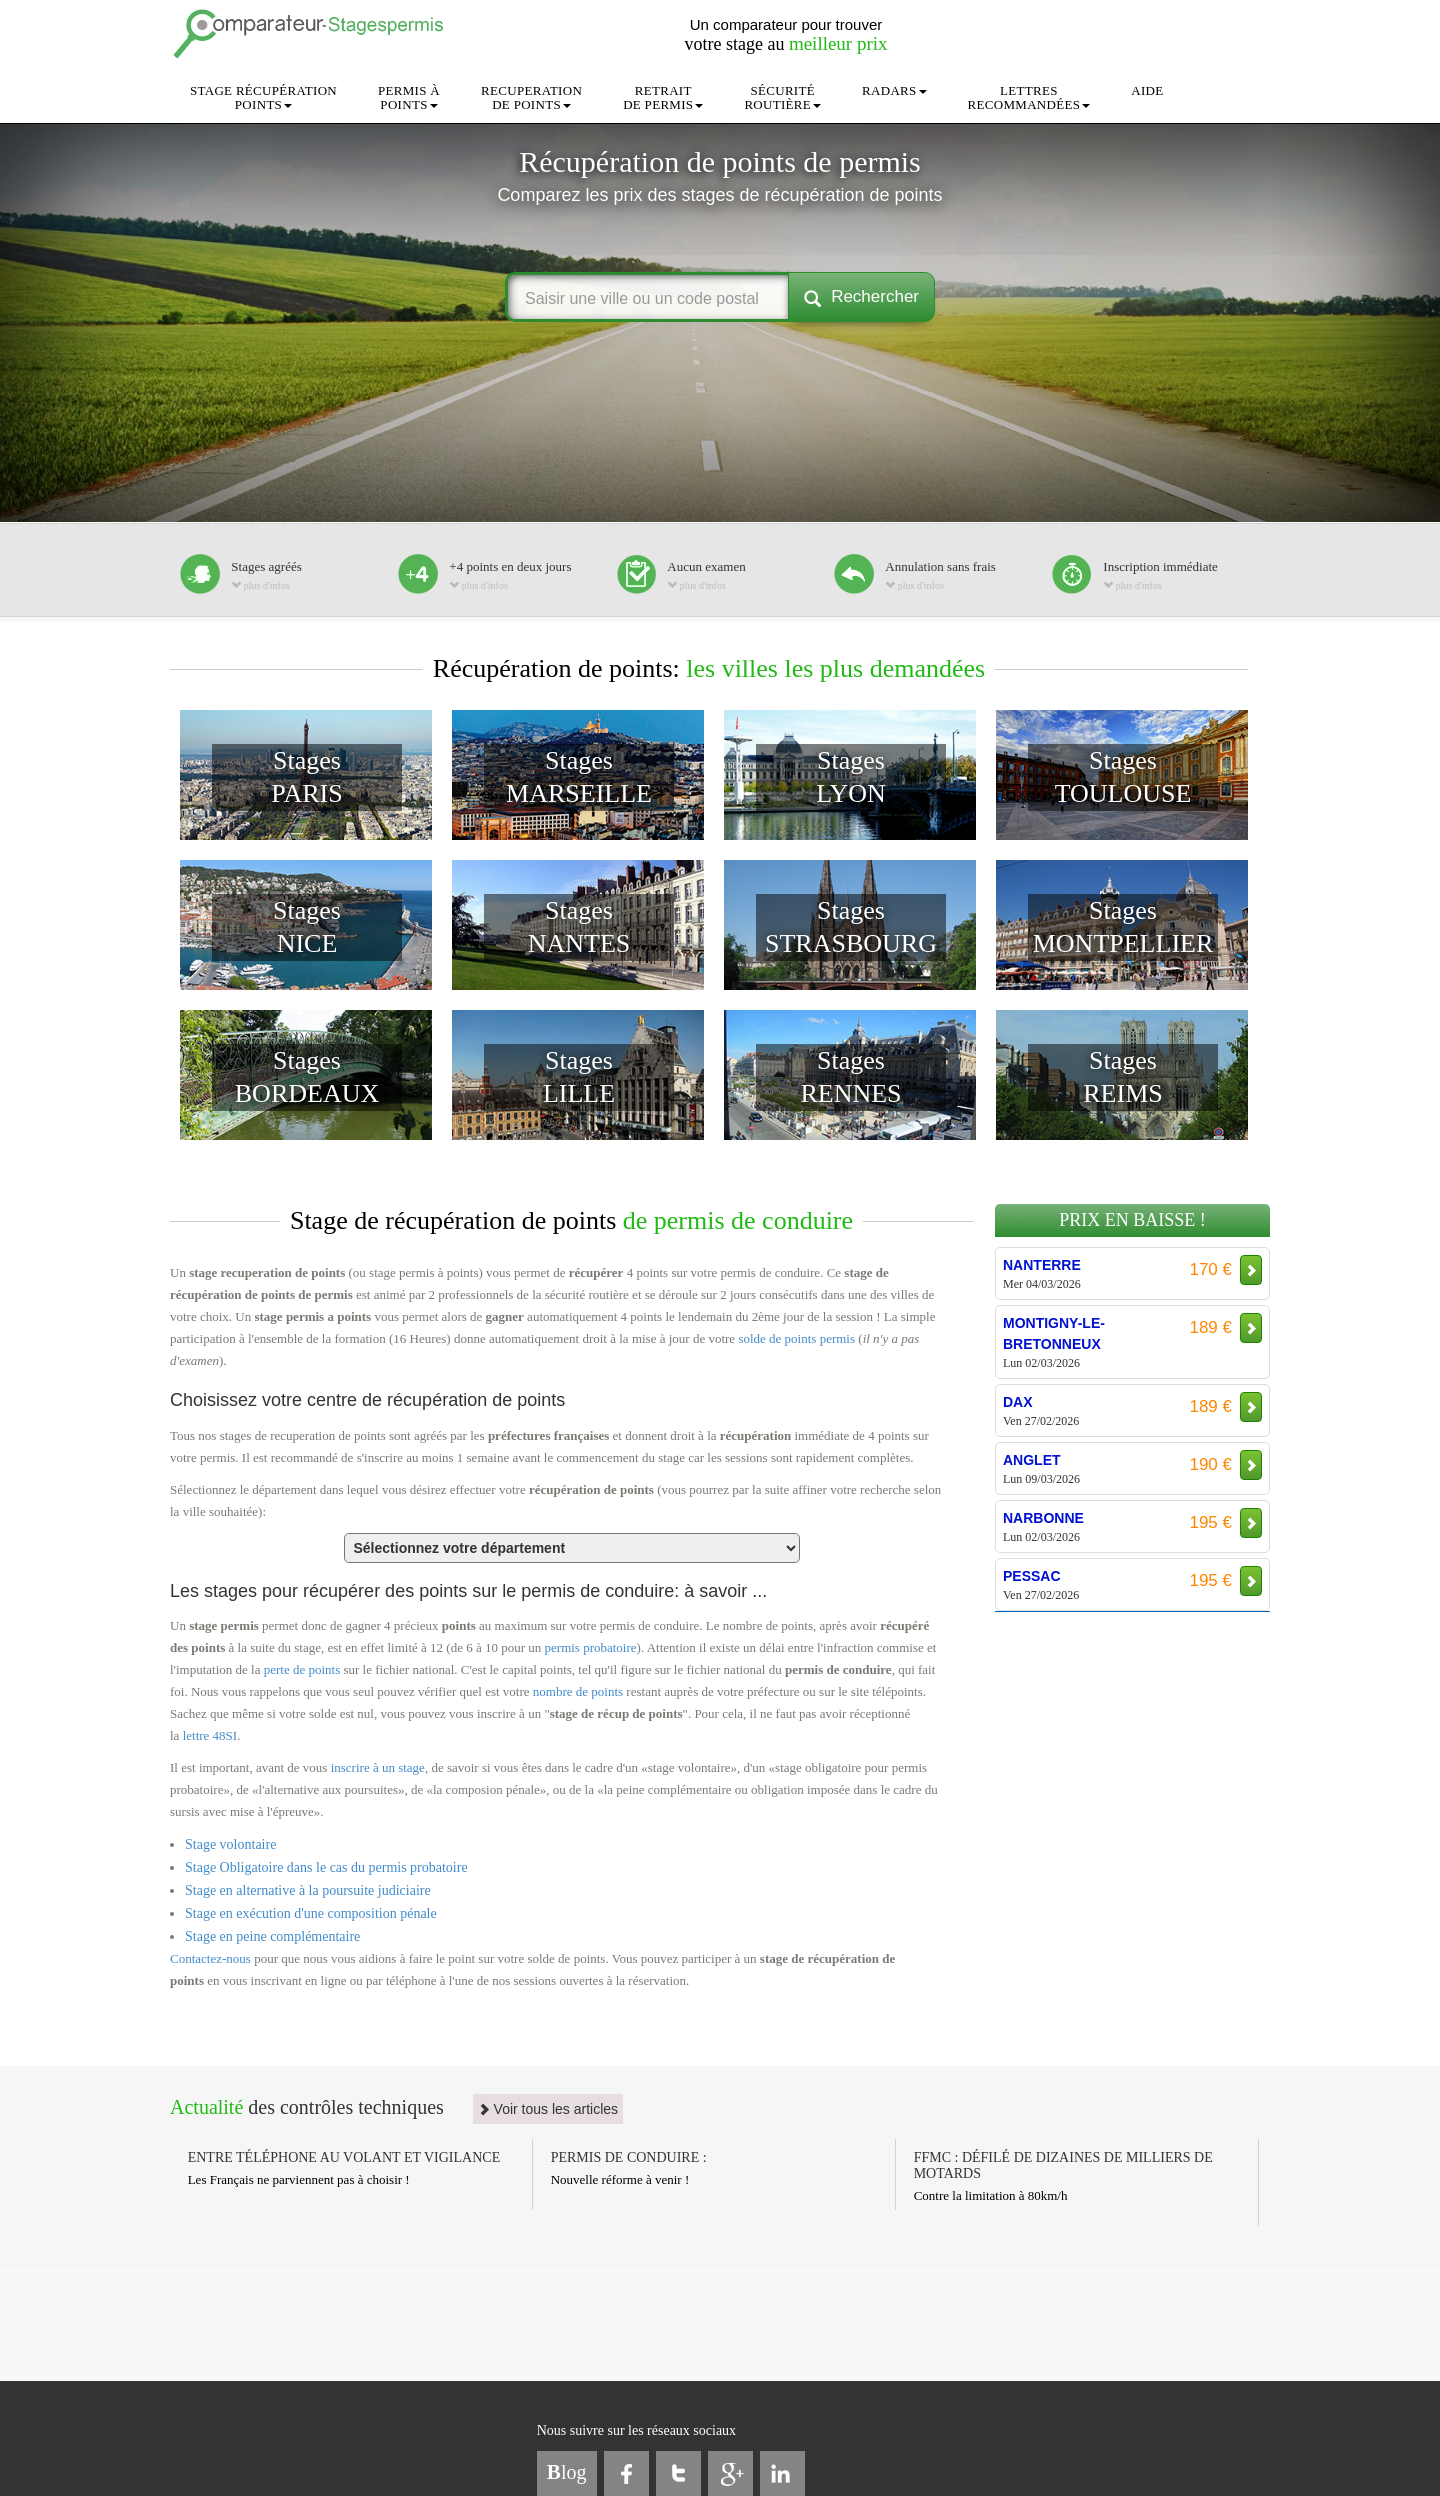 Image resolution: width=1440 pixels, height=2496 pixels. What do you see at coordinates (578, 1691) in the screenshot?
I see `nombre de points` at bounding box center [578, 1691].